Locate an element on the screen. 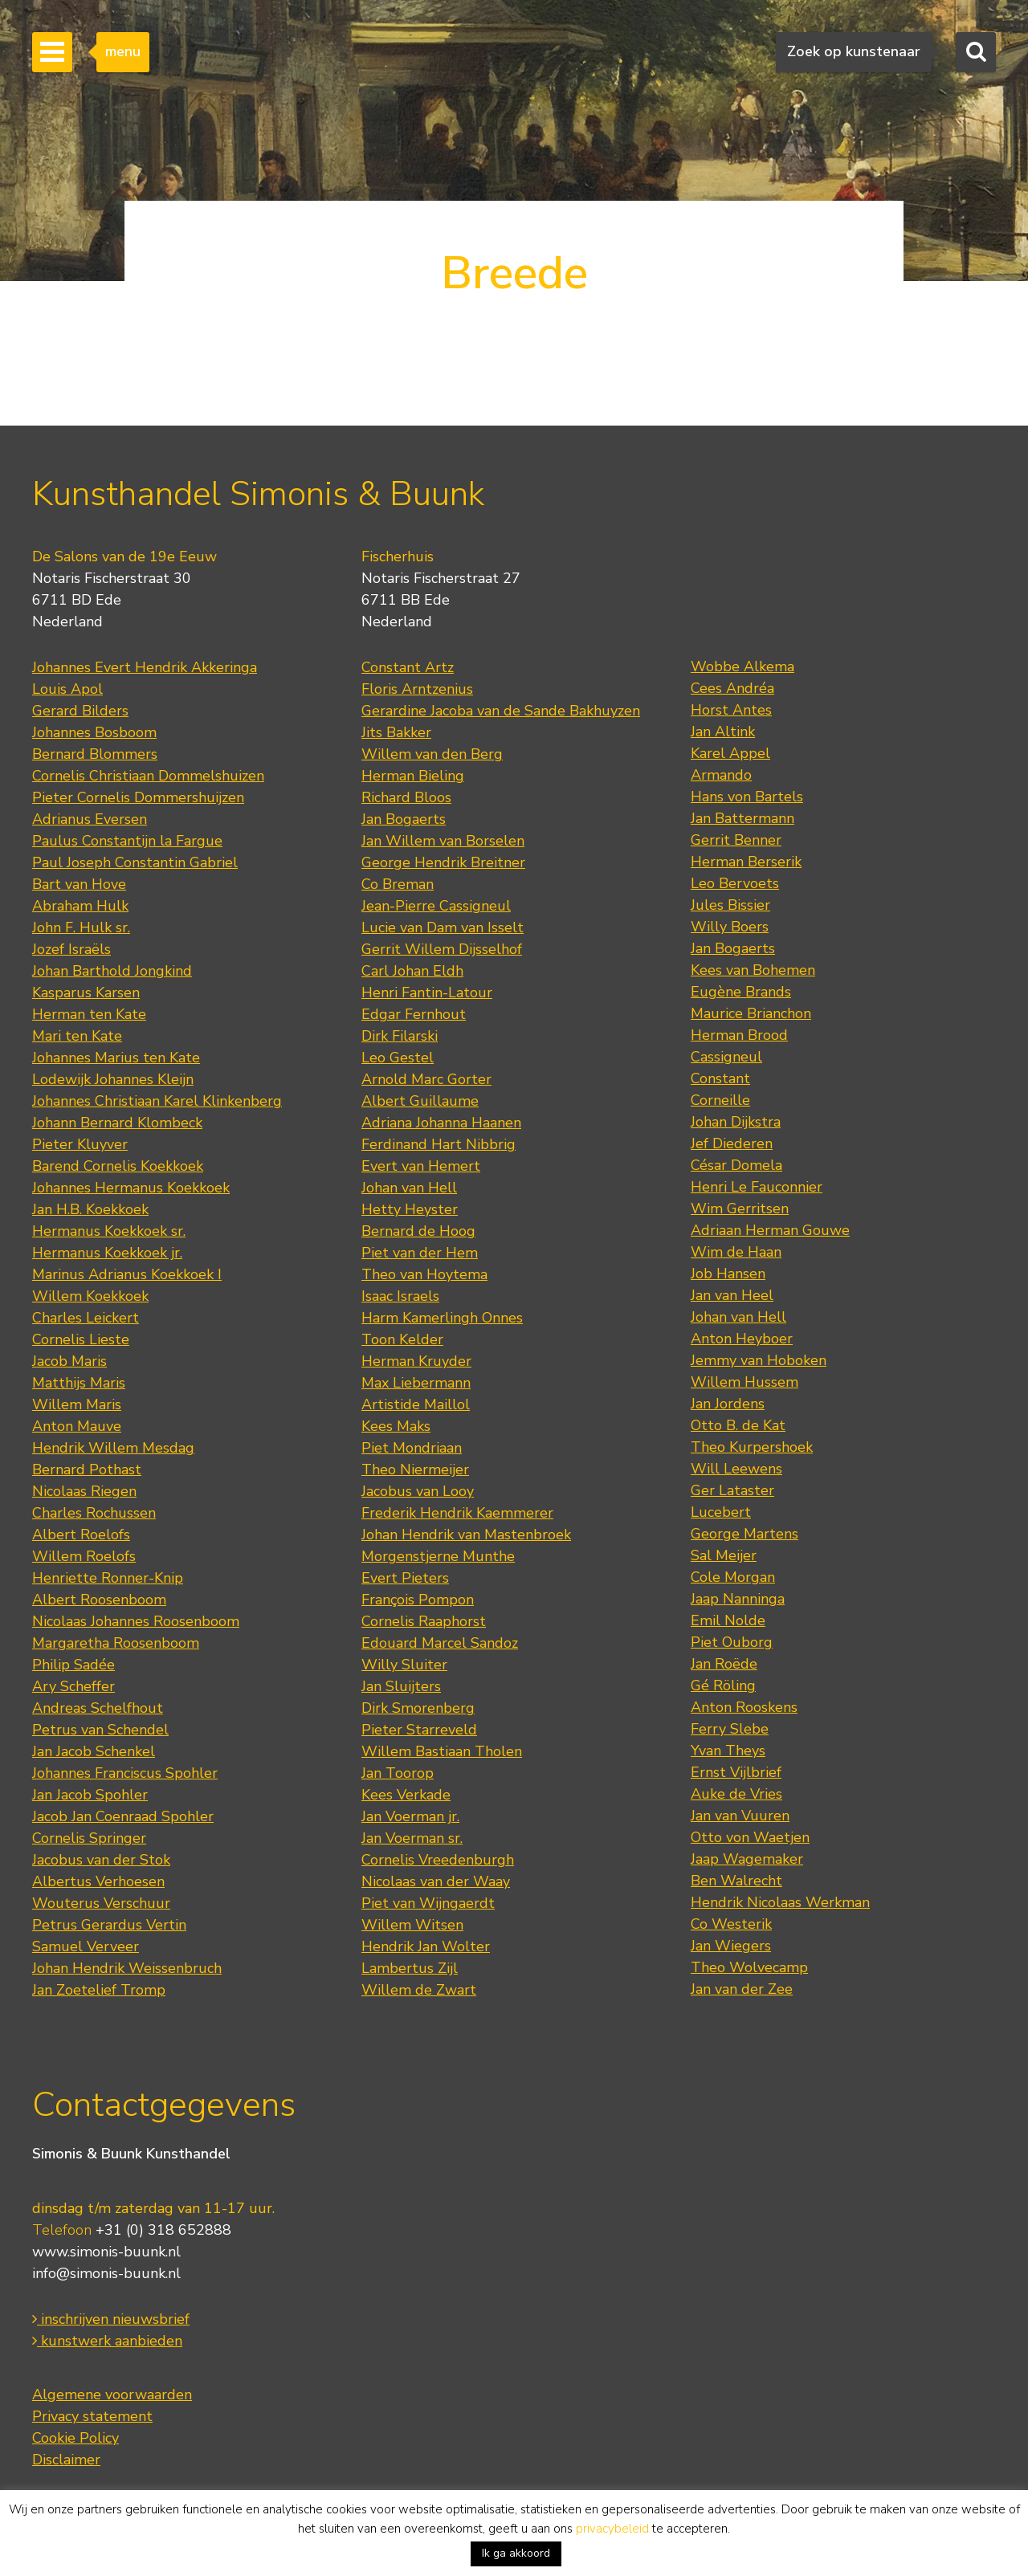  inschrijven nieuwsbrief is located at coordinates (111, 2319).